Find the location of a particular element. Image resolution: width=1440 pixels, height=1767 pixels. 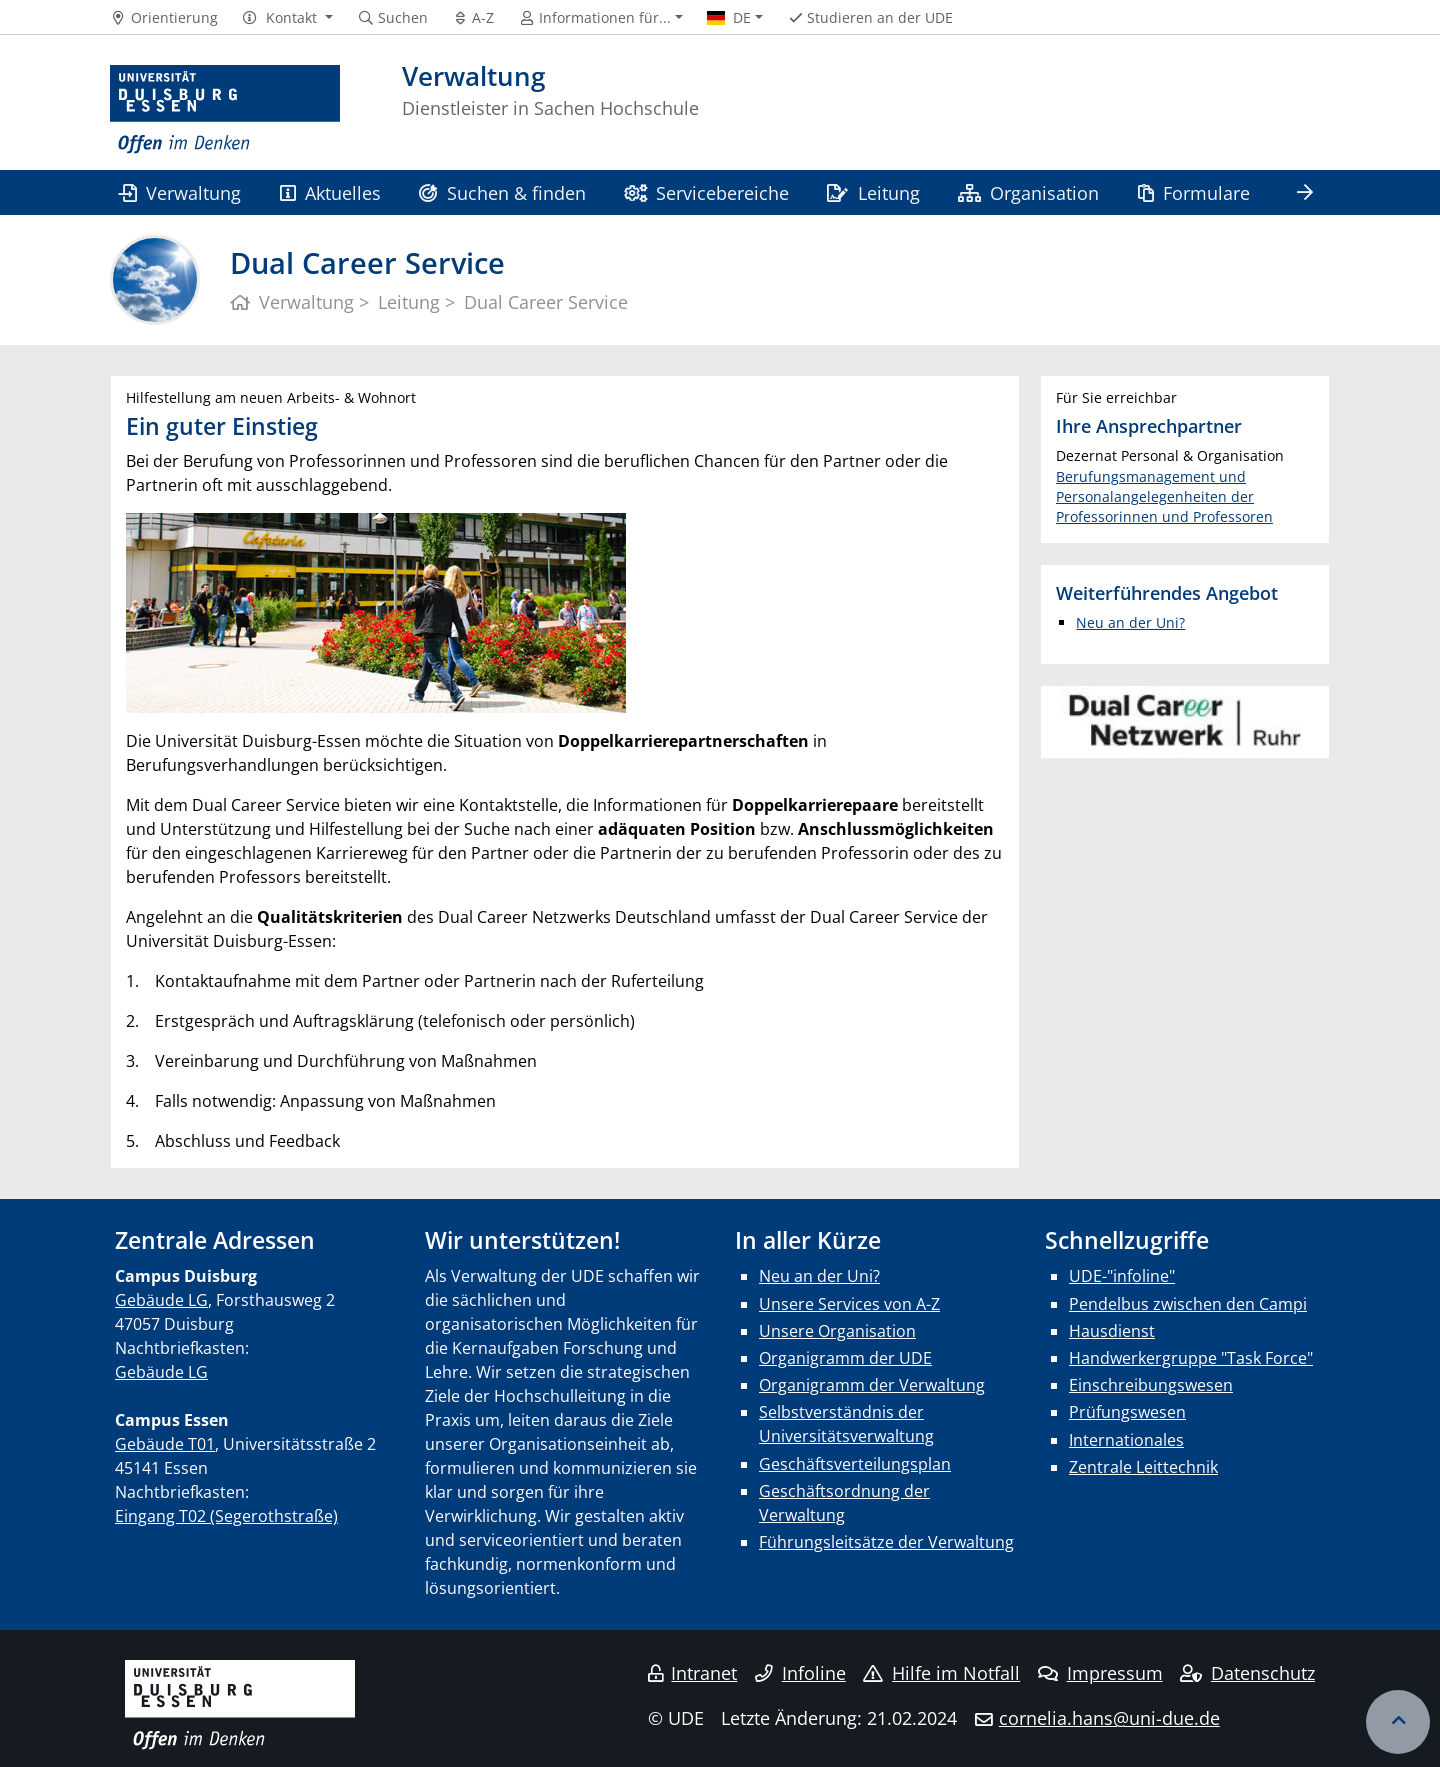

Leitung is located at coordinates (873, 192).